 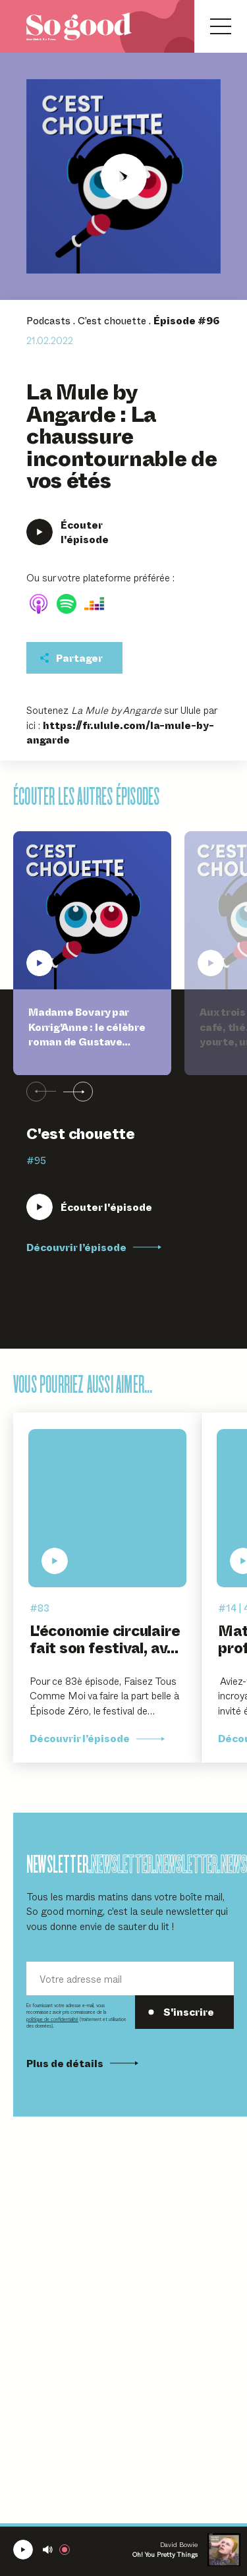 I want to click on Plus de détails, so click(x=82, y=2063).